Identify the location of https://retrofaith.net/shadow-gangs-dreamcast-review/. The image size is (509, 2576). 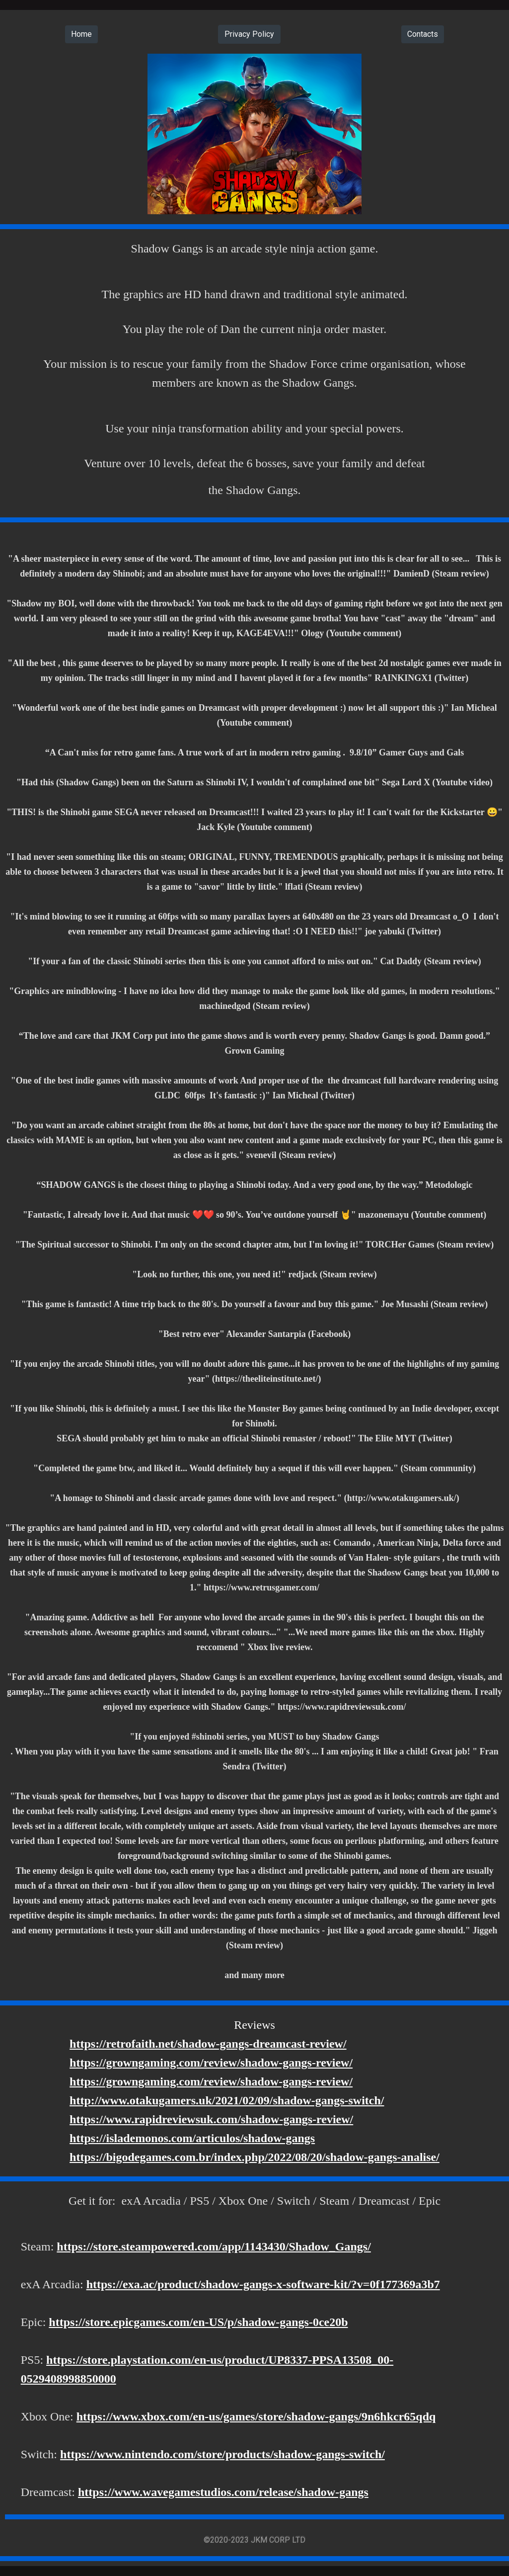
(208, 2043).